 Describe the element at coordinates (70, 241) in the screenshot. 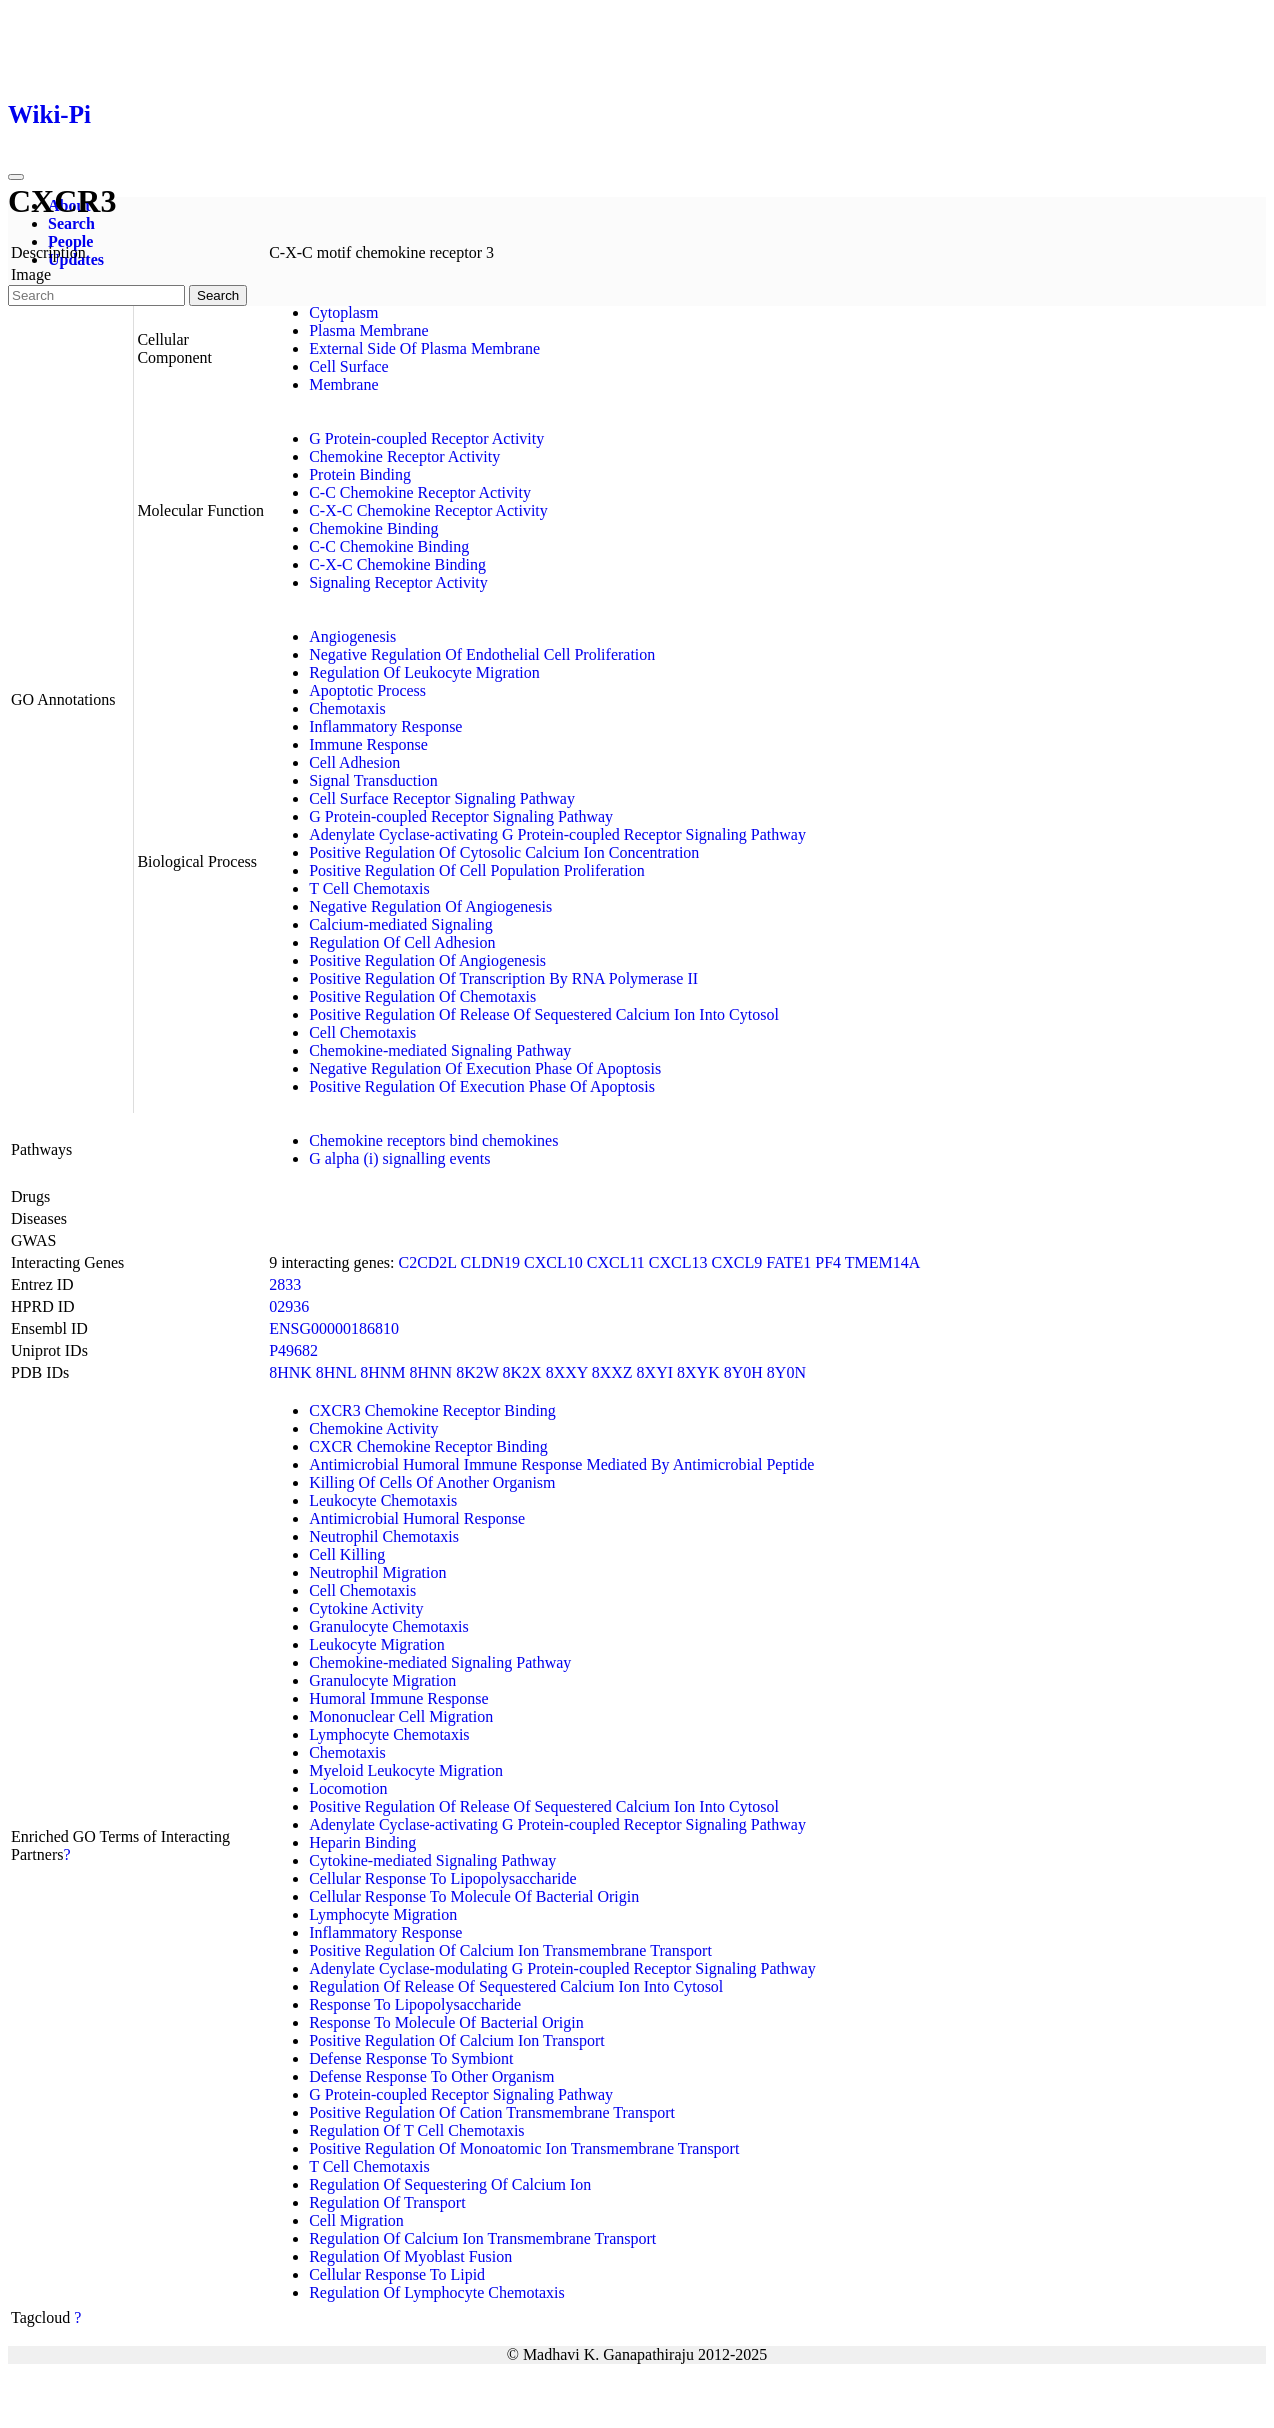

I see `People` at that location.